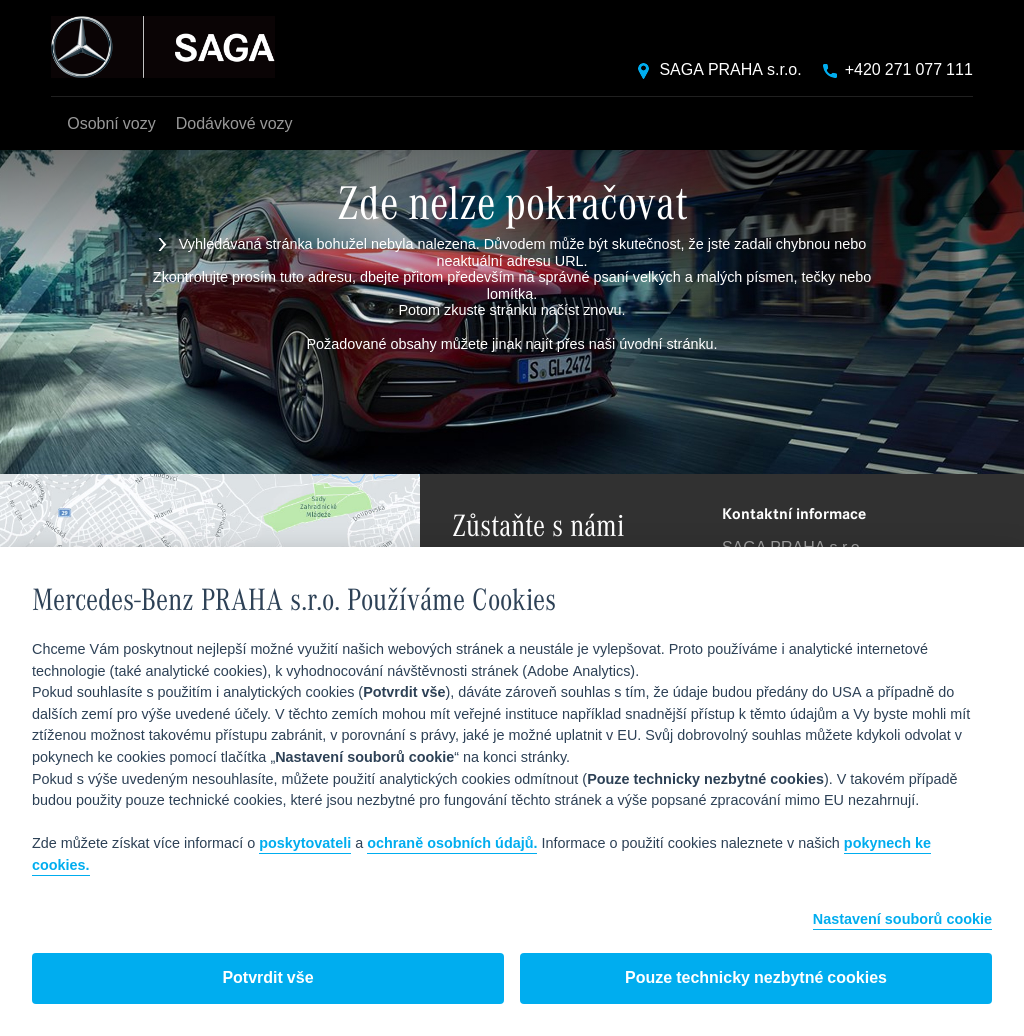  I want to click on Pouze technicky nezbytné cookies, so click(756, 978).